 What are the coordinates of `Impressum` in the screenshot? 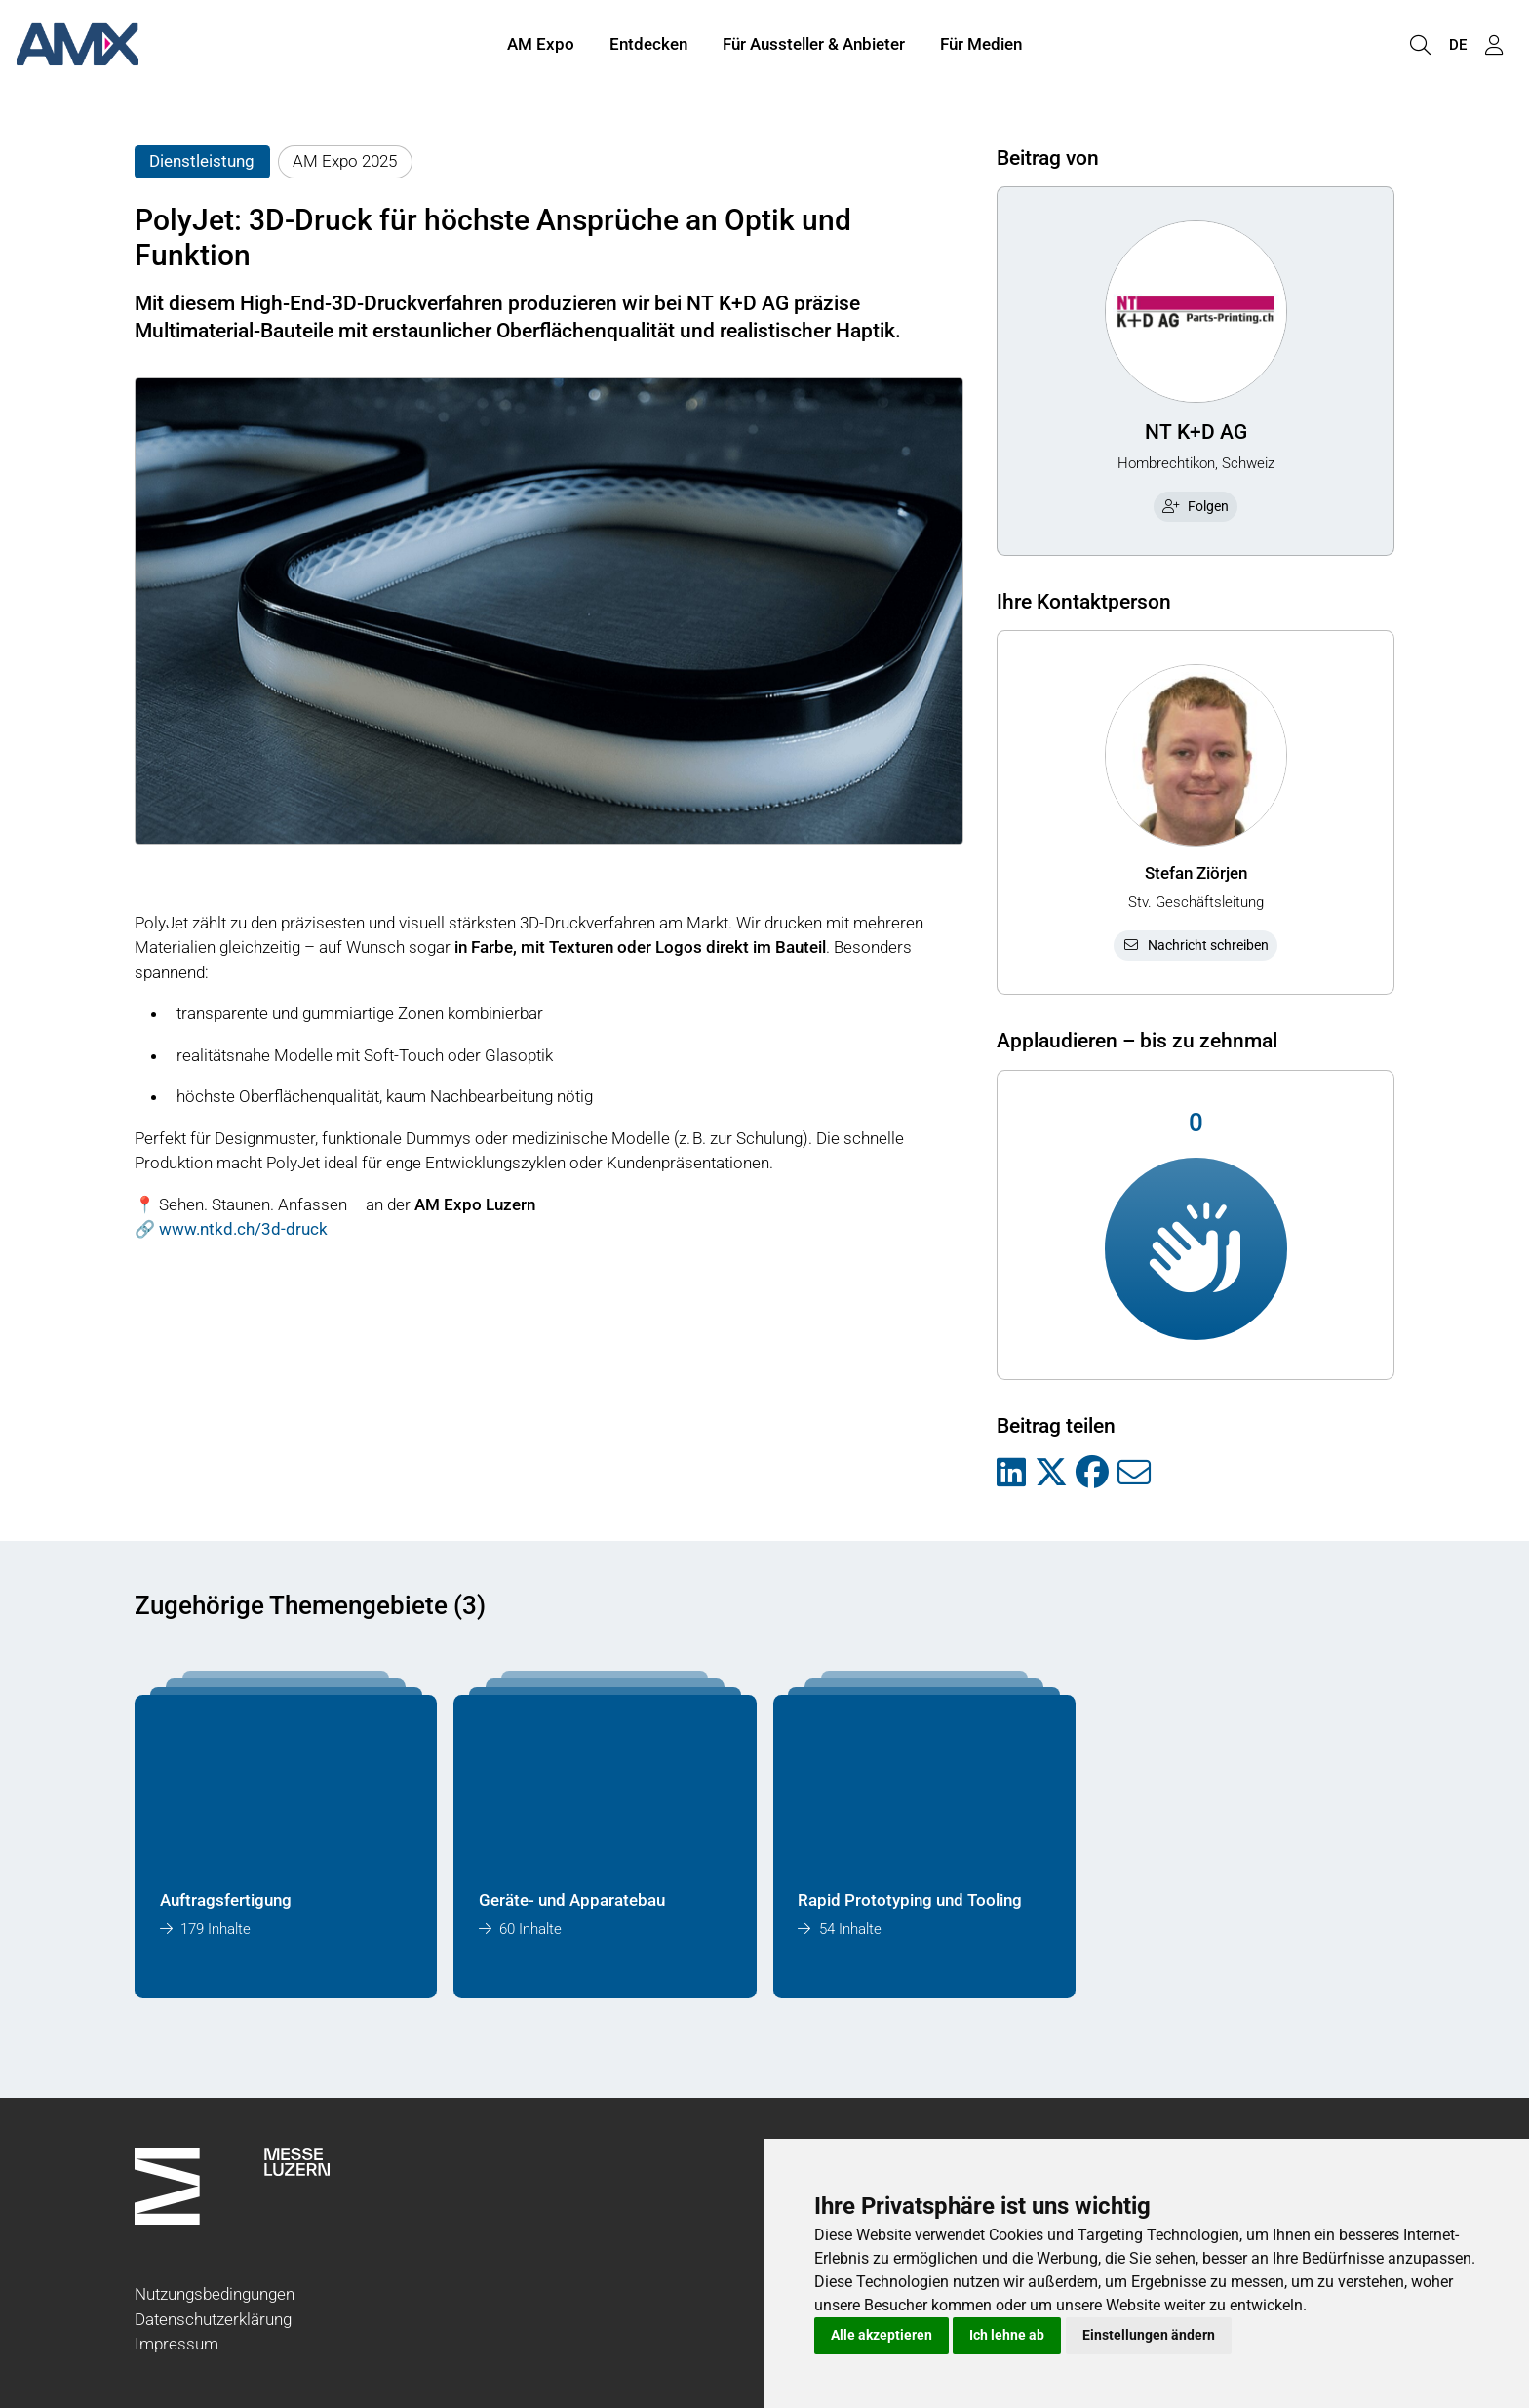 It's located at (176, 2343).